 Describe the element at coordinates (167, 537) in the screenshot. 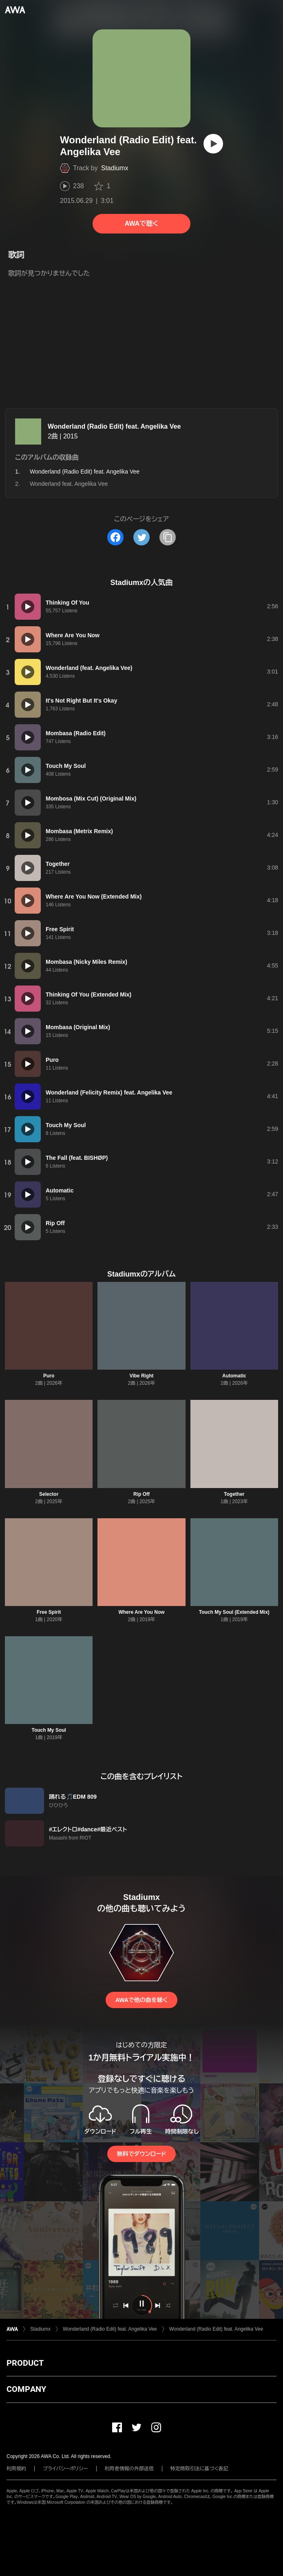

I see `[タイトルとリンクをコピー]` at that location.